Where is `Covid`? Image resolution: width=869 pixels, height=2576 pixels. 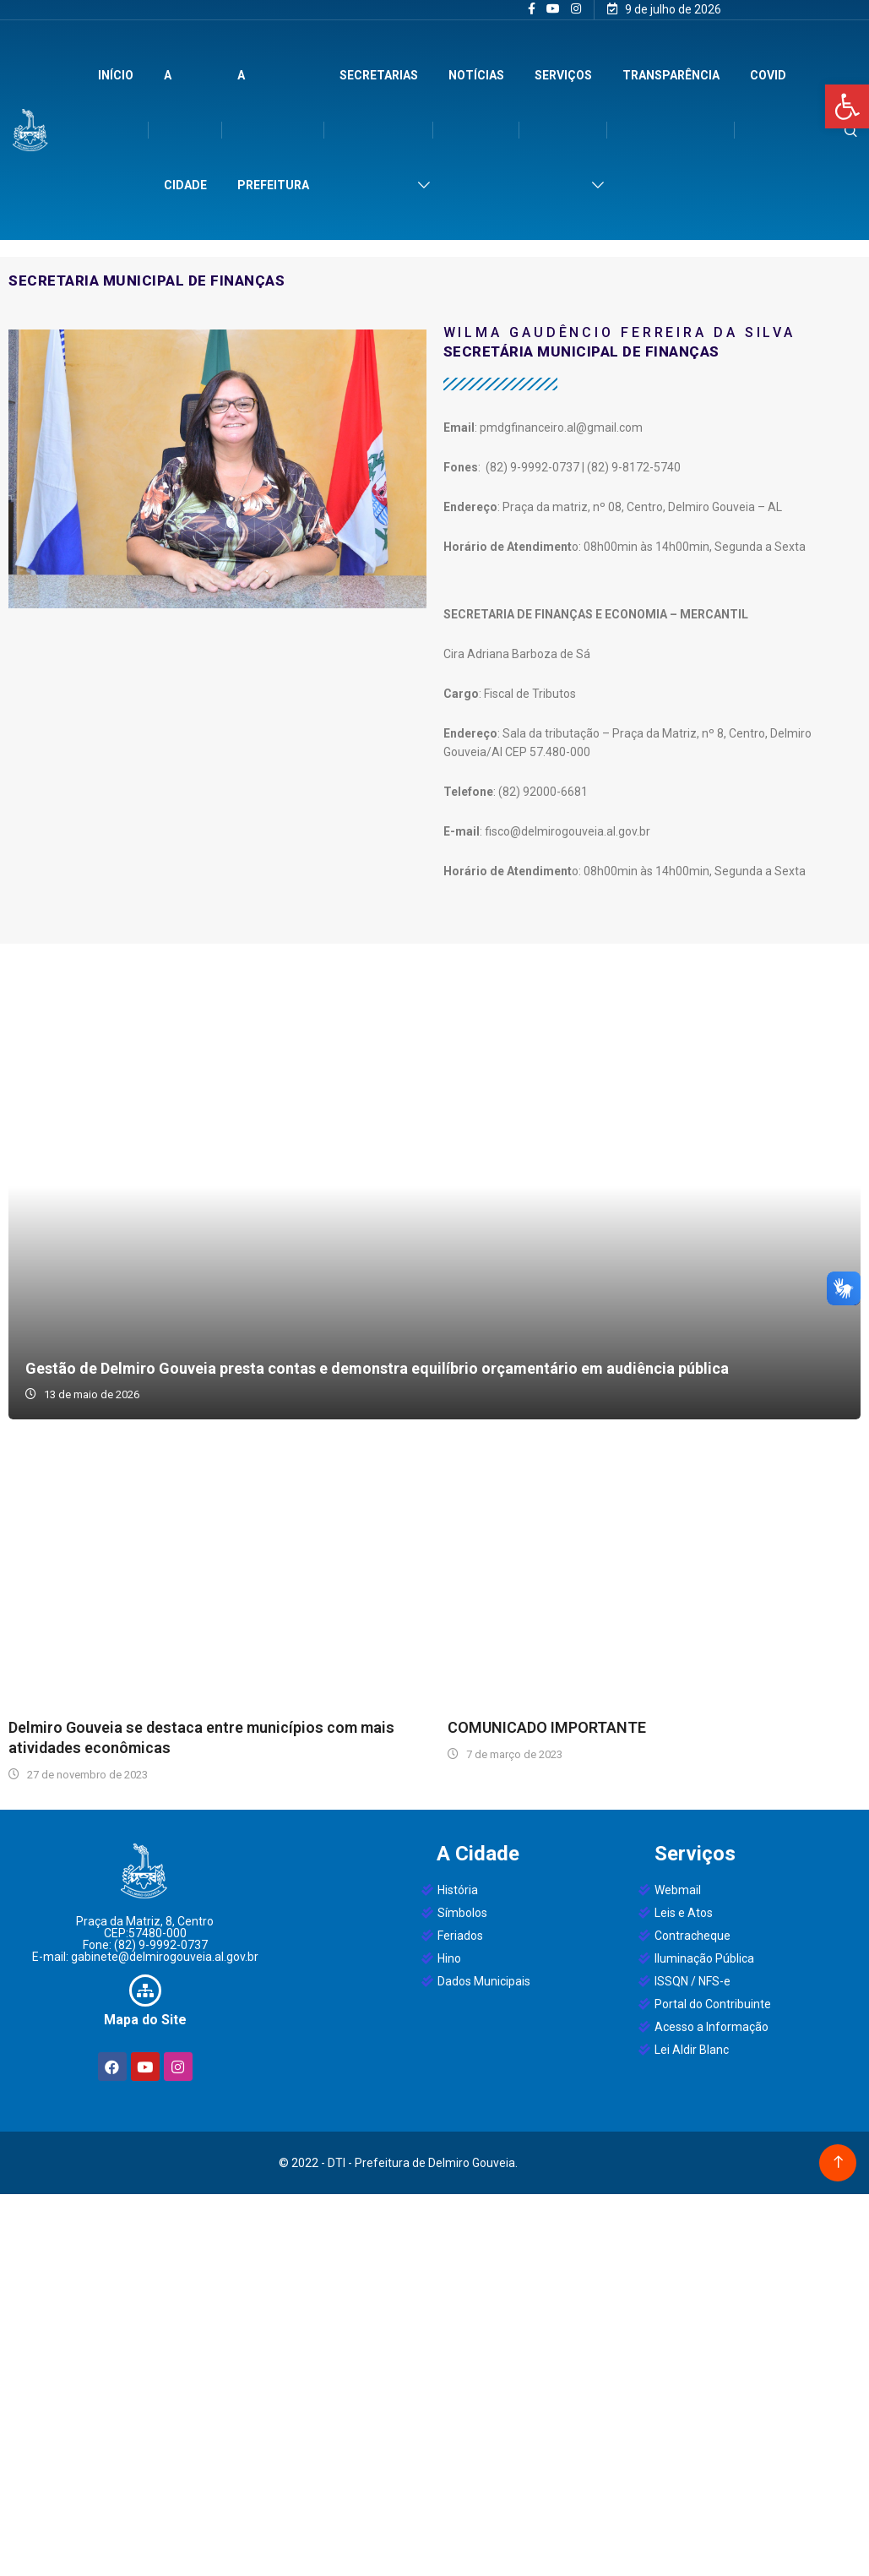 Covid is located at coordinates (768, 75).